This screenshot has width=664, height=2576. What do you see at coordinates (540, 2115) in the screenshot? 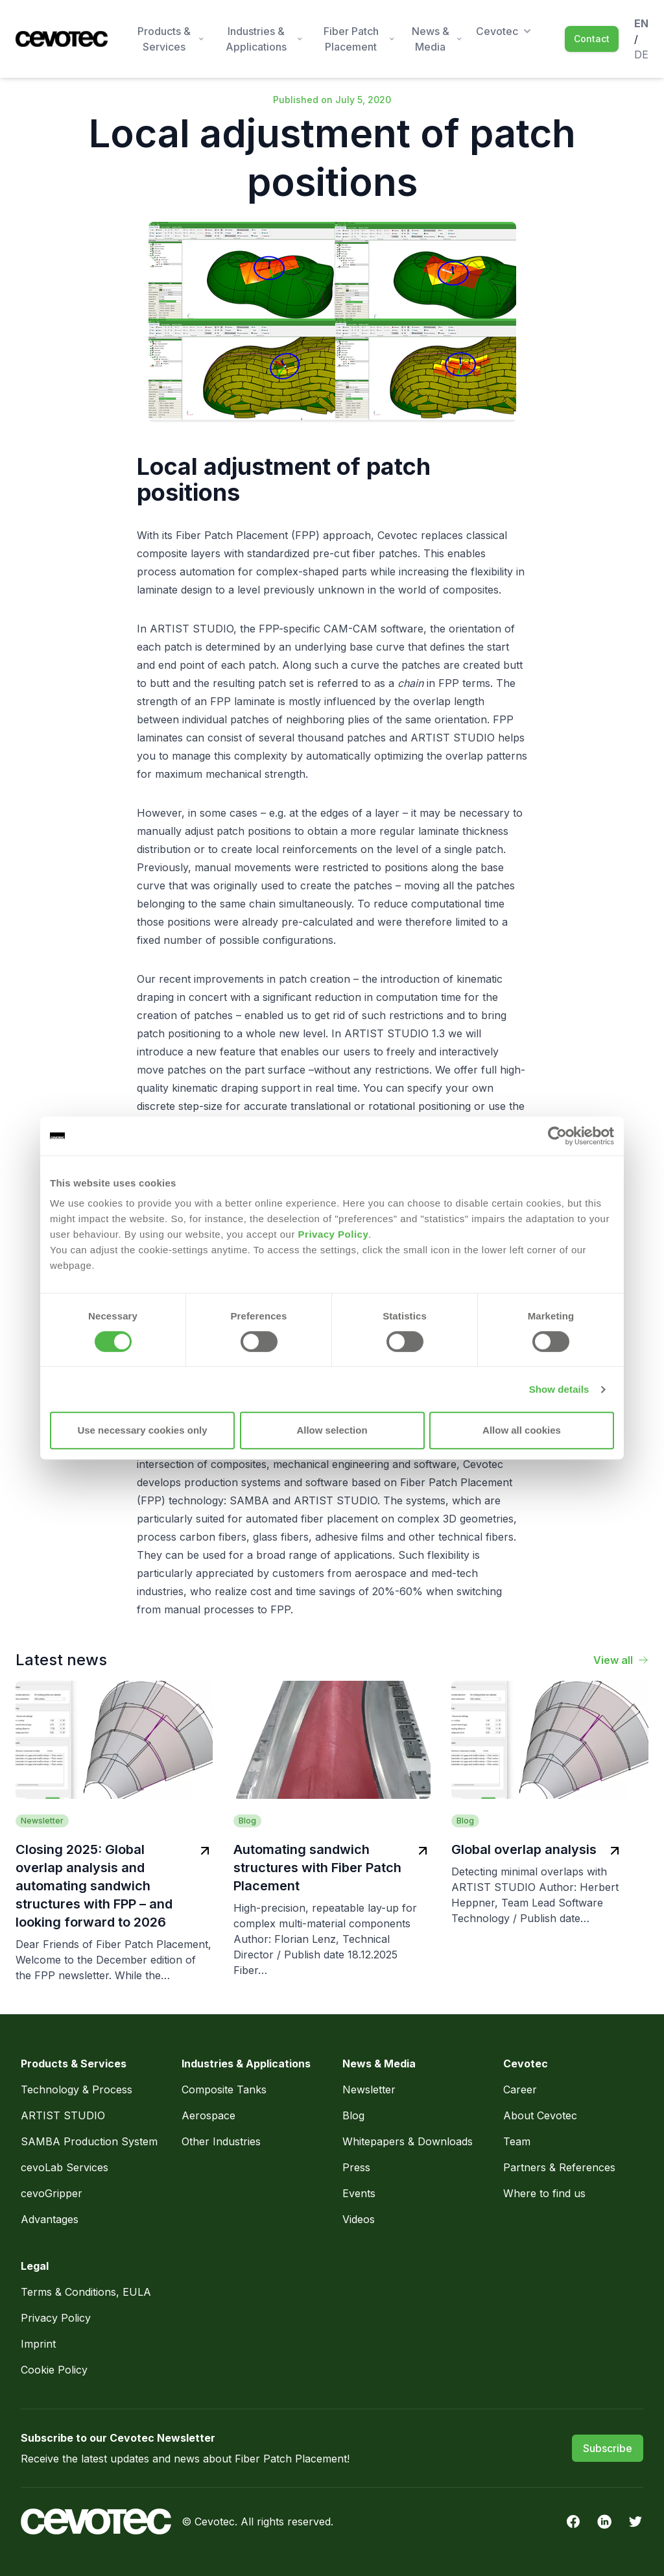
I see `About Cevotec` at bounding box center [540, 2115].